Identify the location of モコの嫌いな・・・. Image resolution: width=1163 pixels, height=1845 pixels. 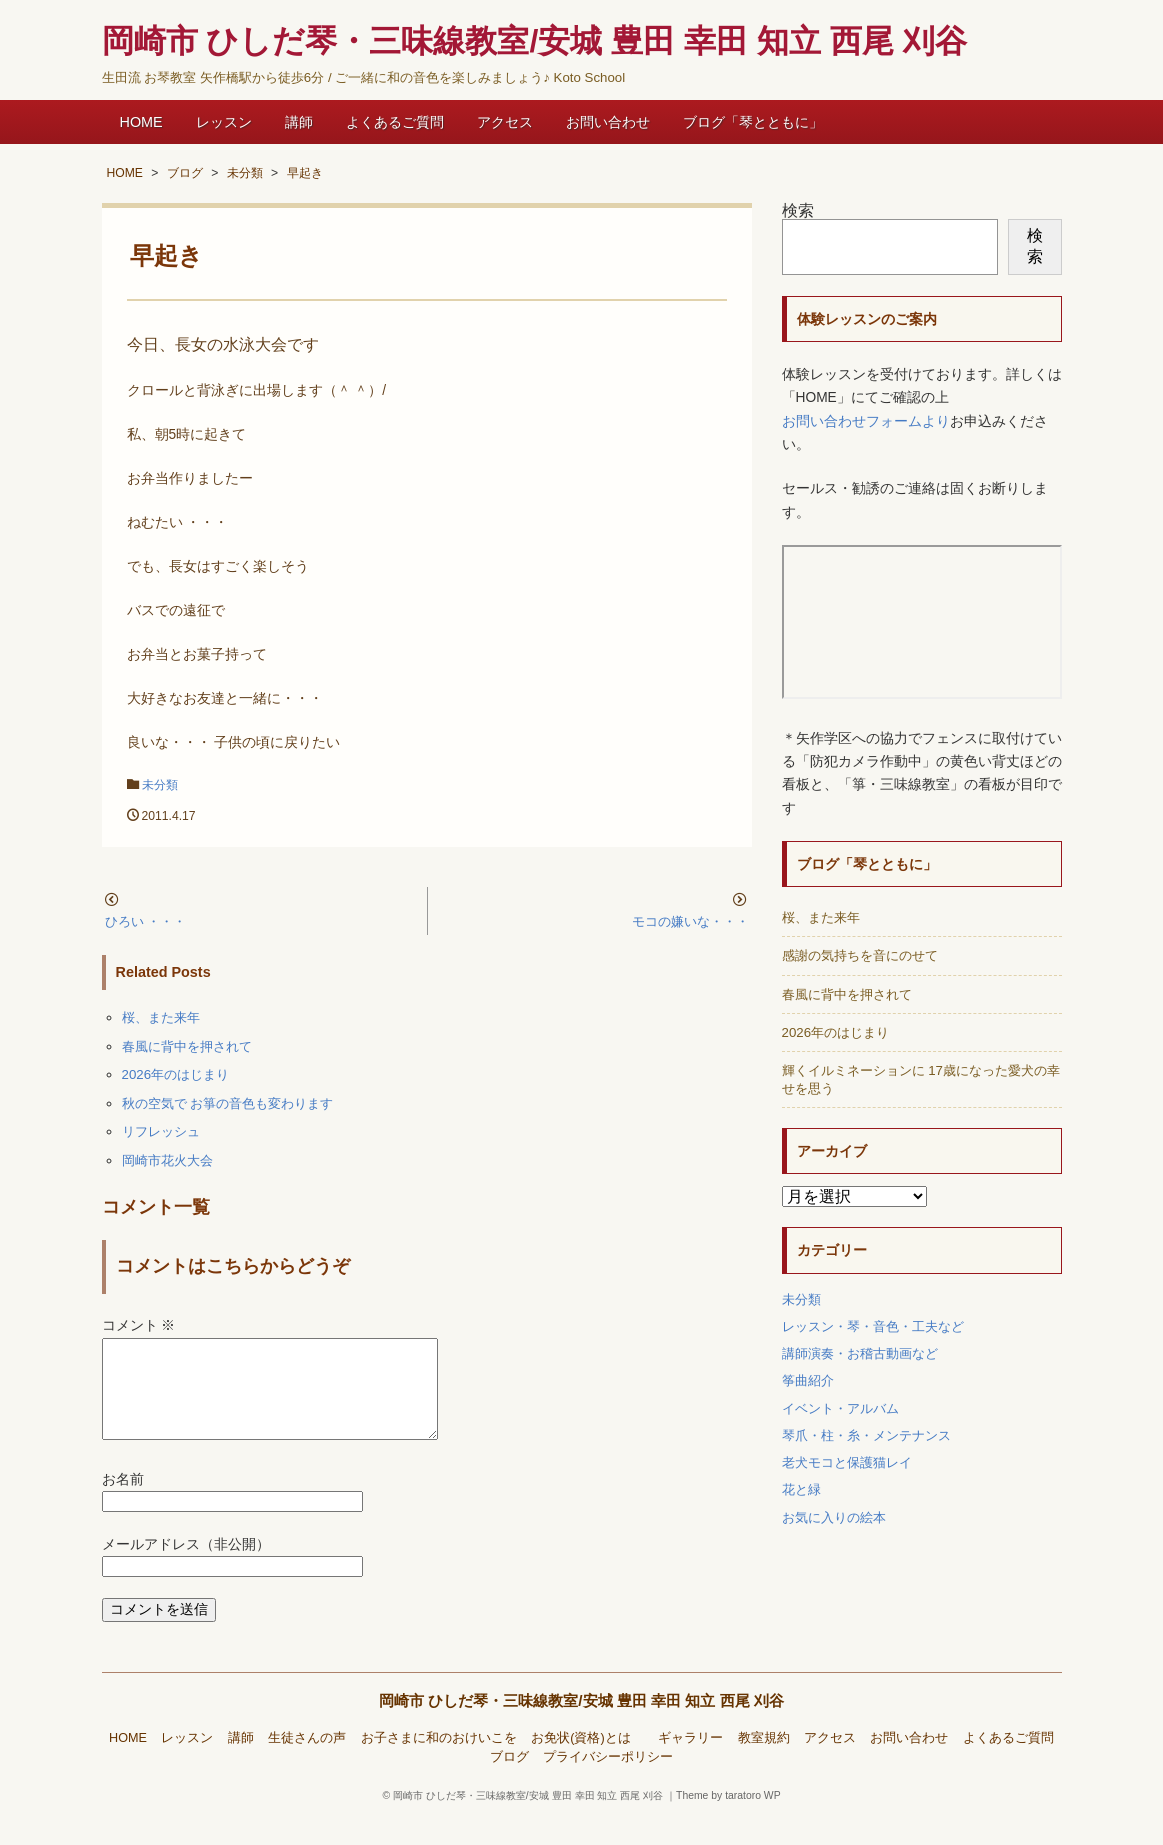
(690, 921).